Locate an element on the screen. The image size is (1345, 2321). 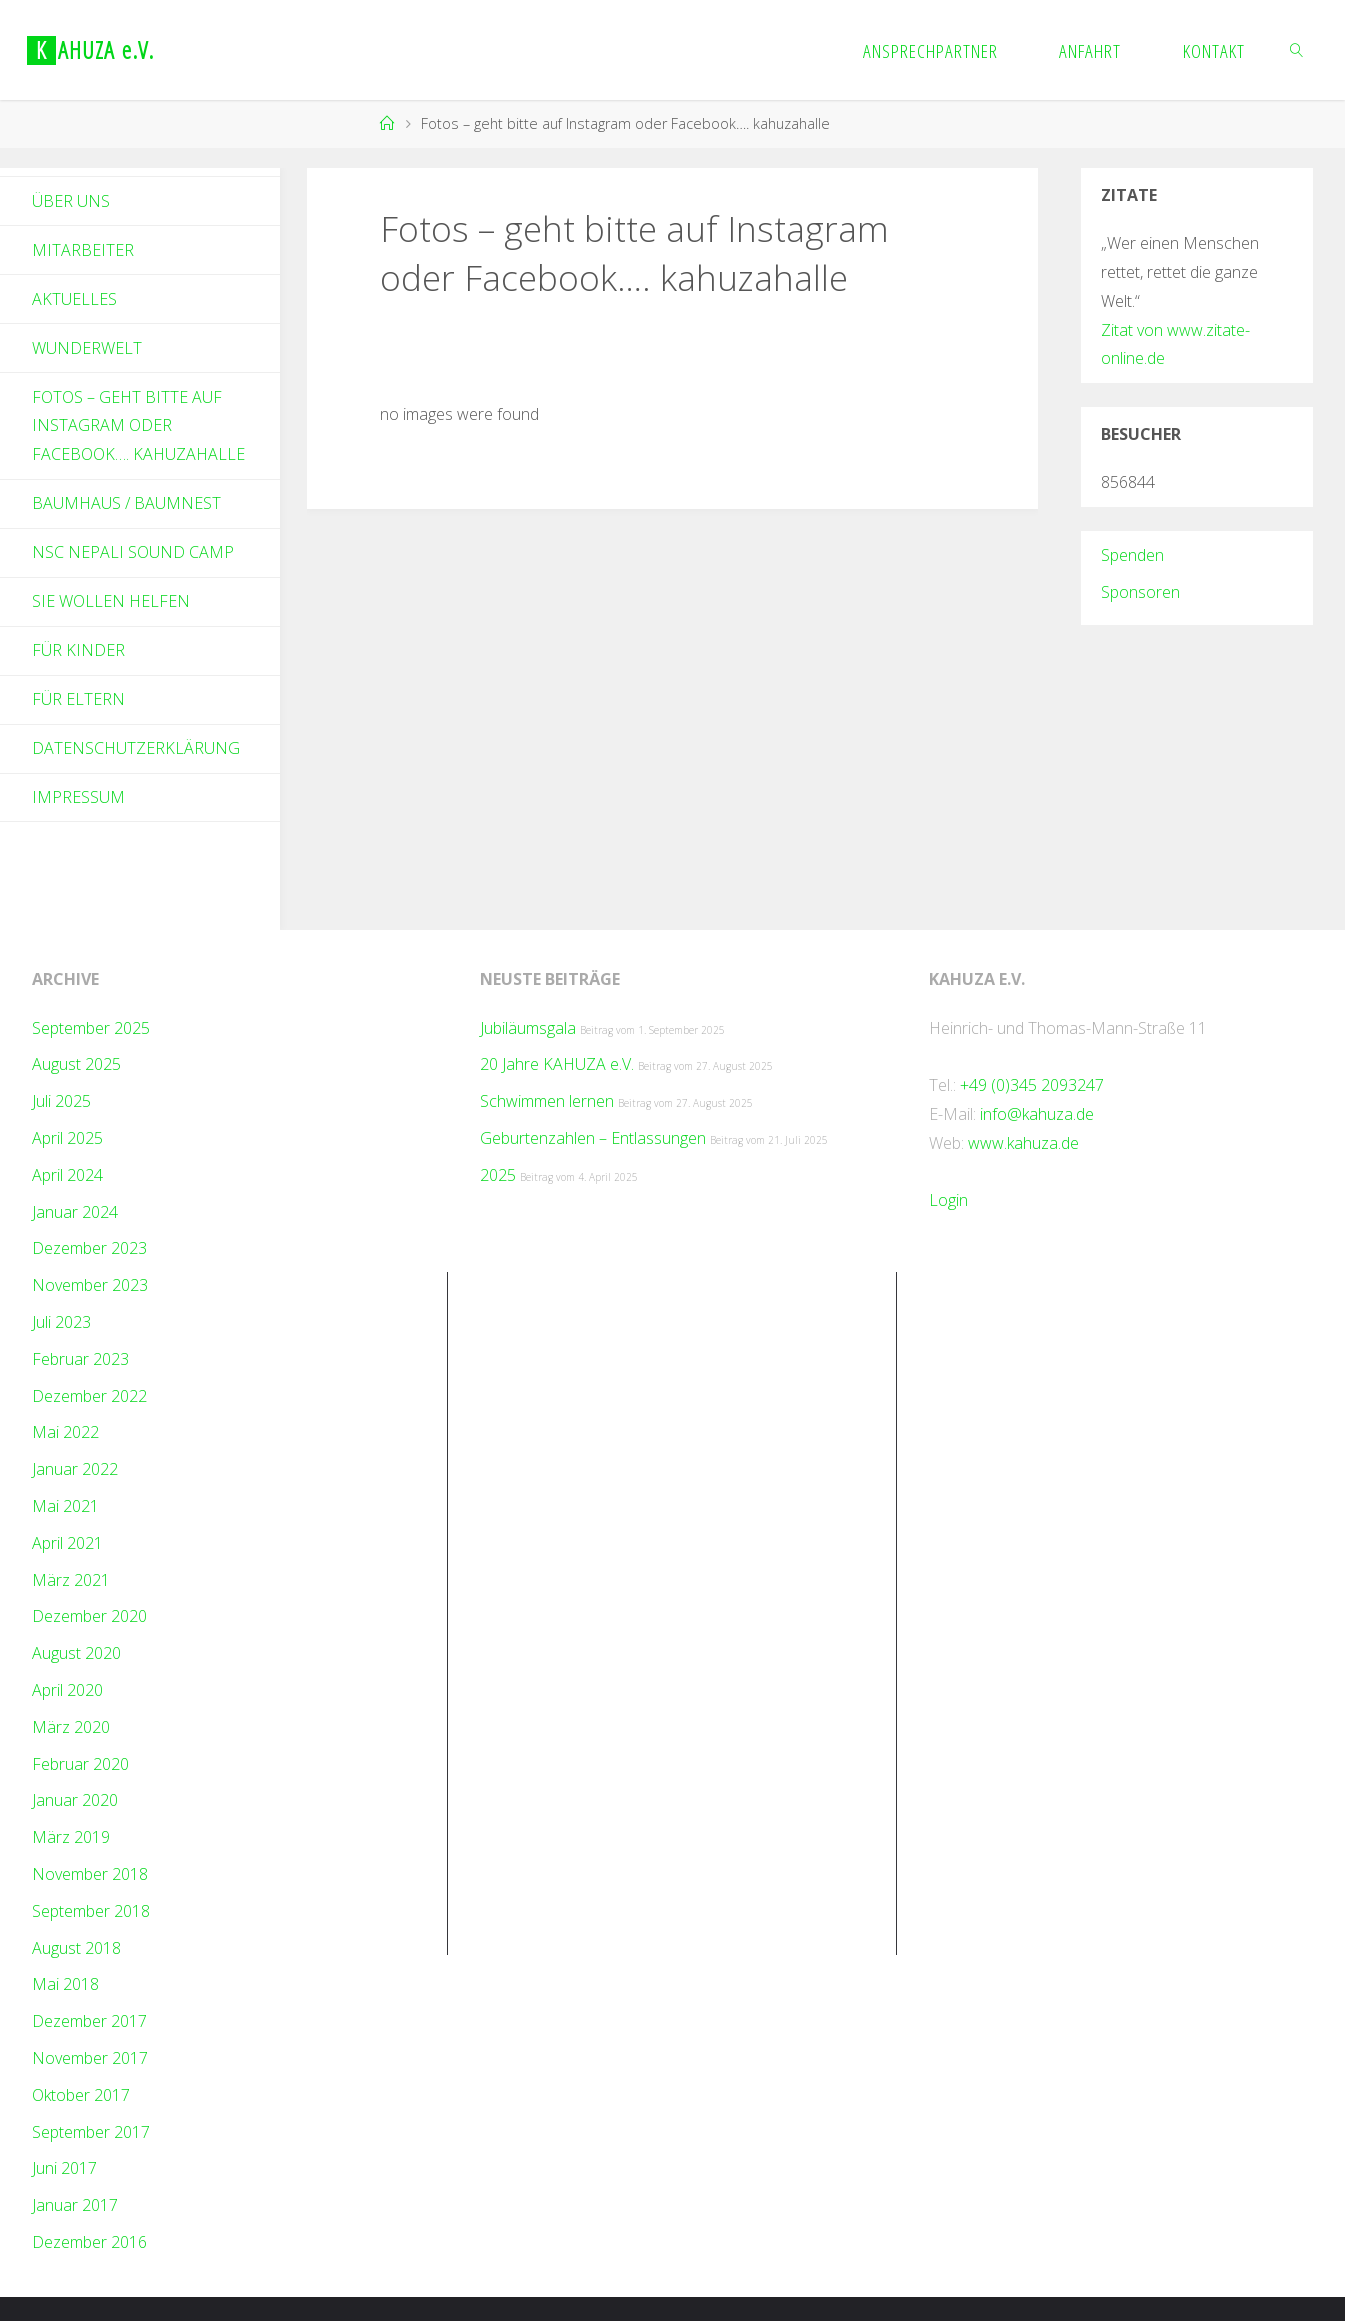
September 2017 is located at coordinates (91, 2132).